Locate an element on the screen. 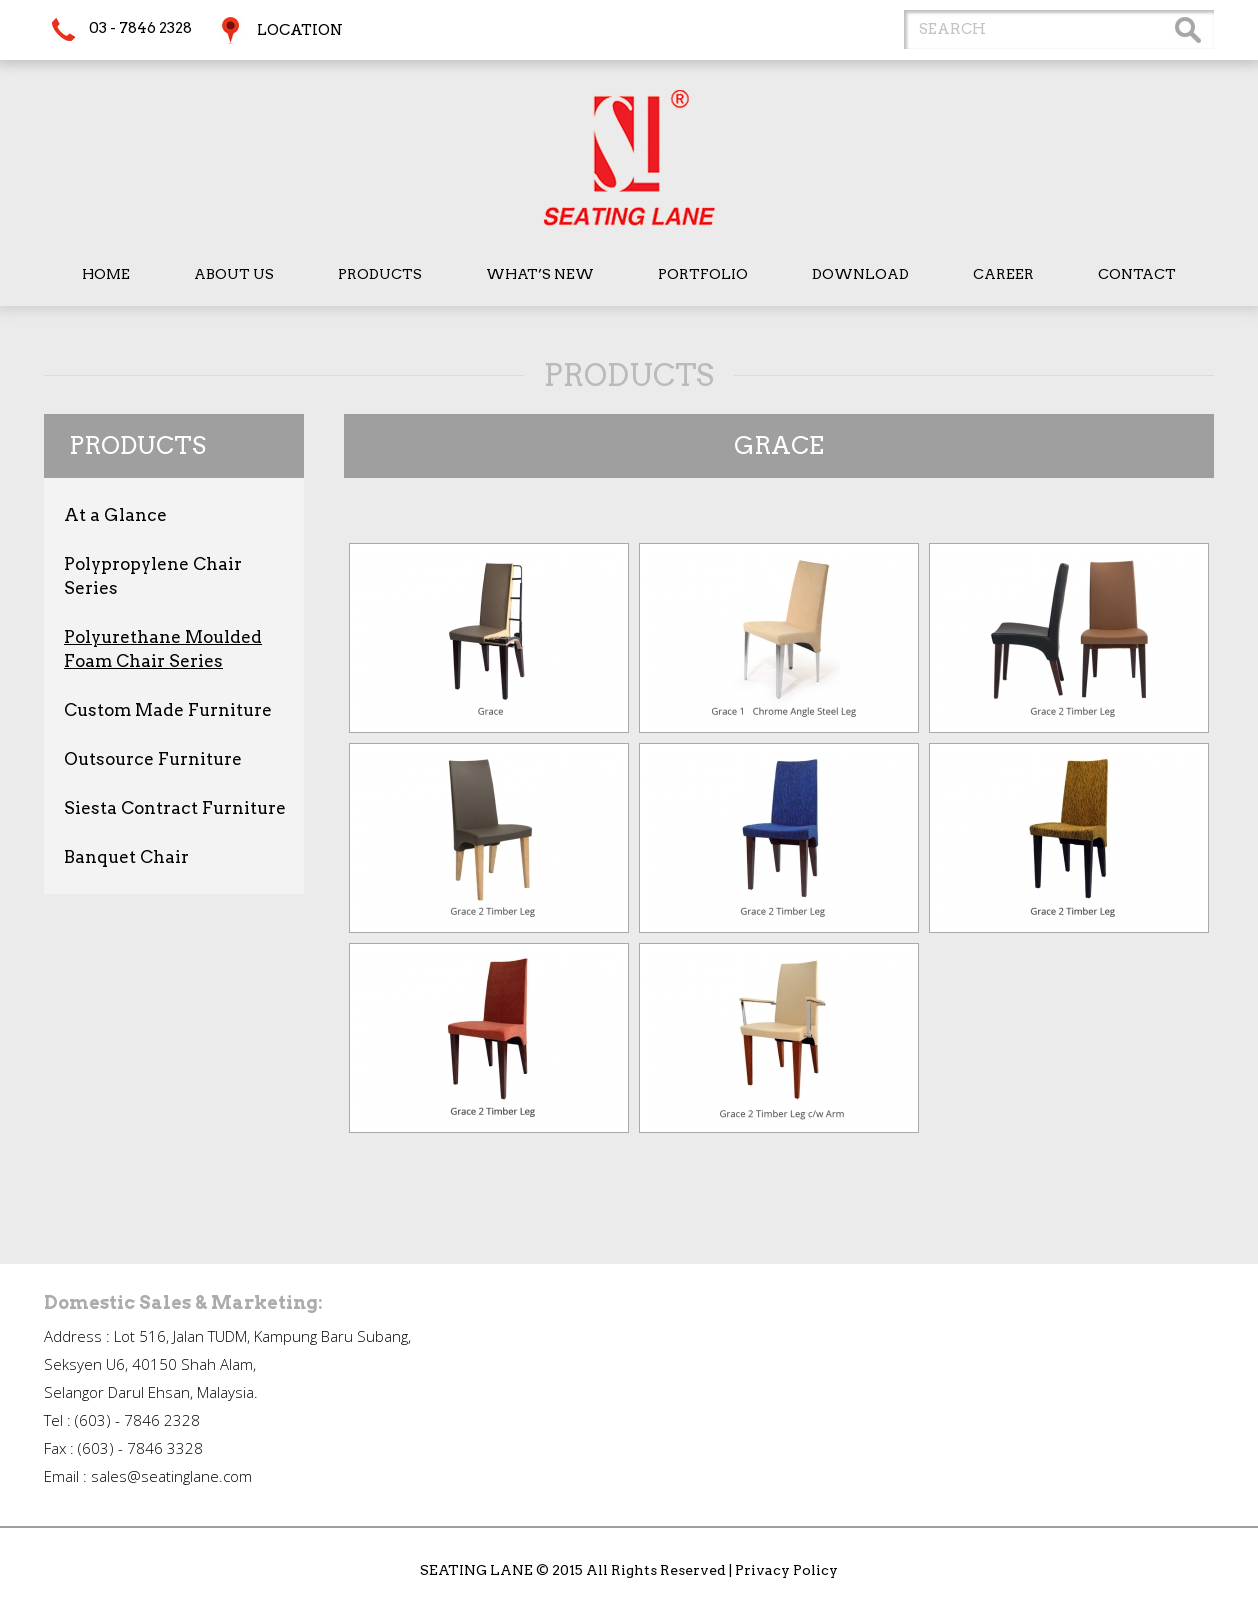 The image size is (1258, 1612). About Us is located at coordinates (234, 274).